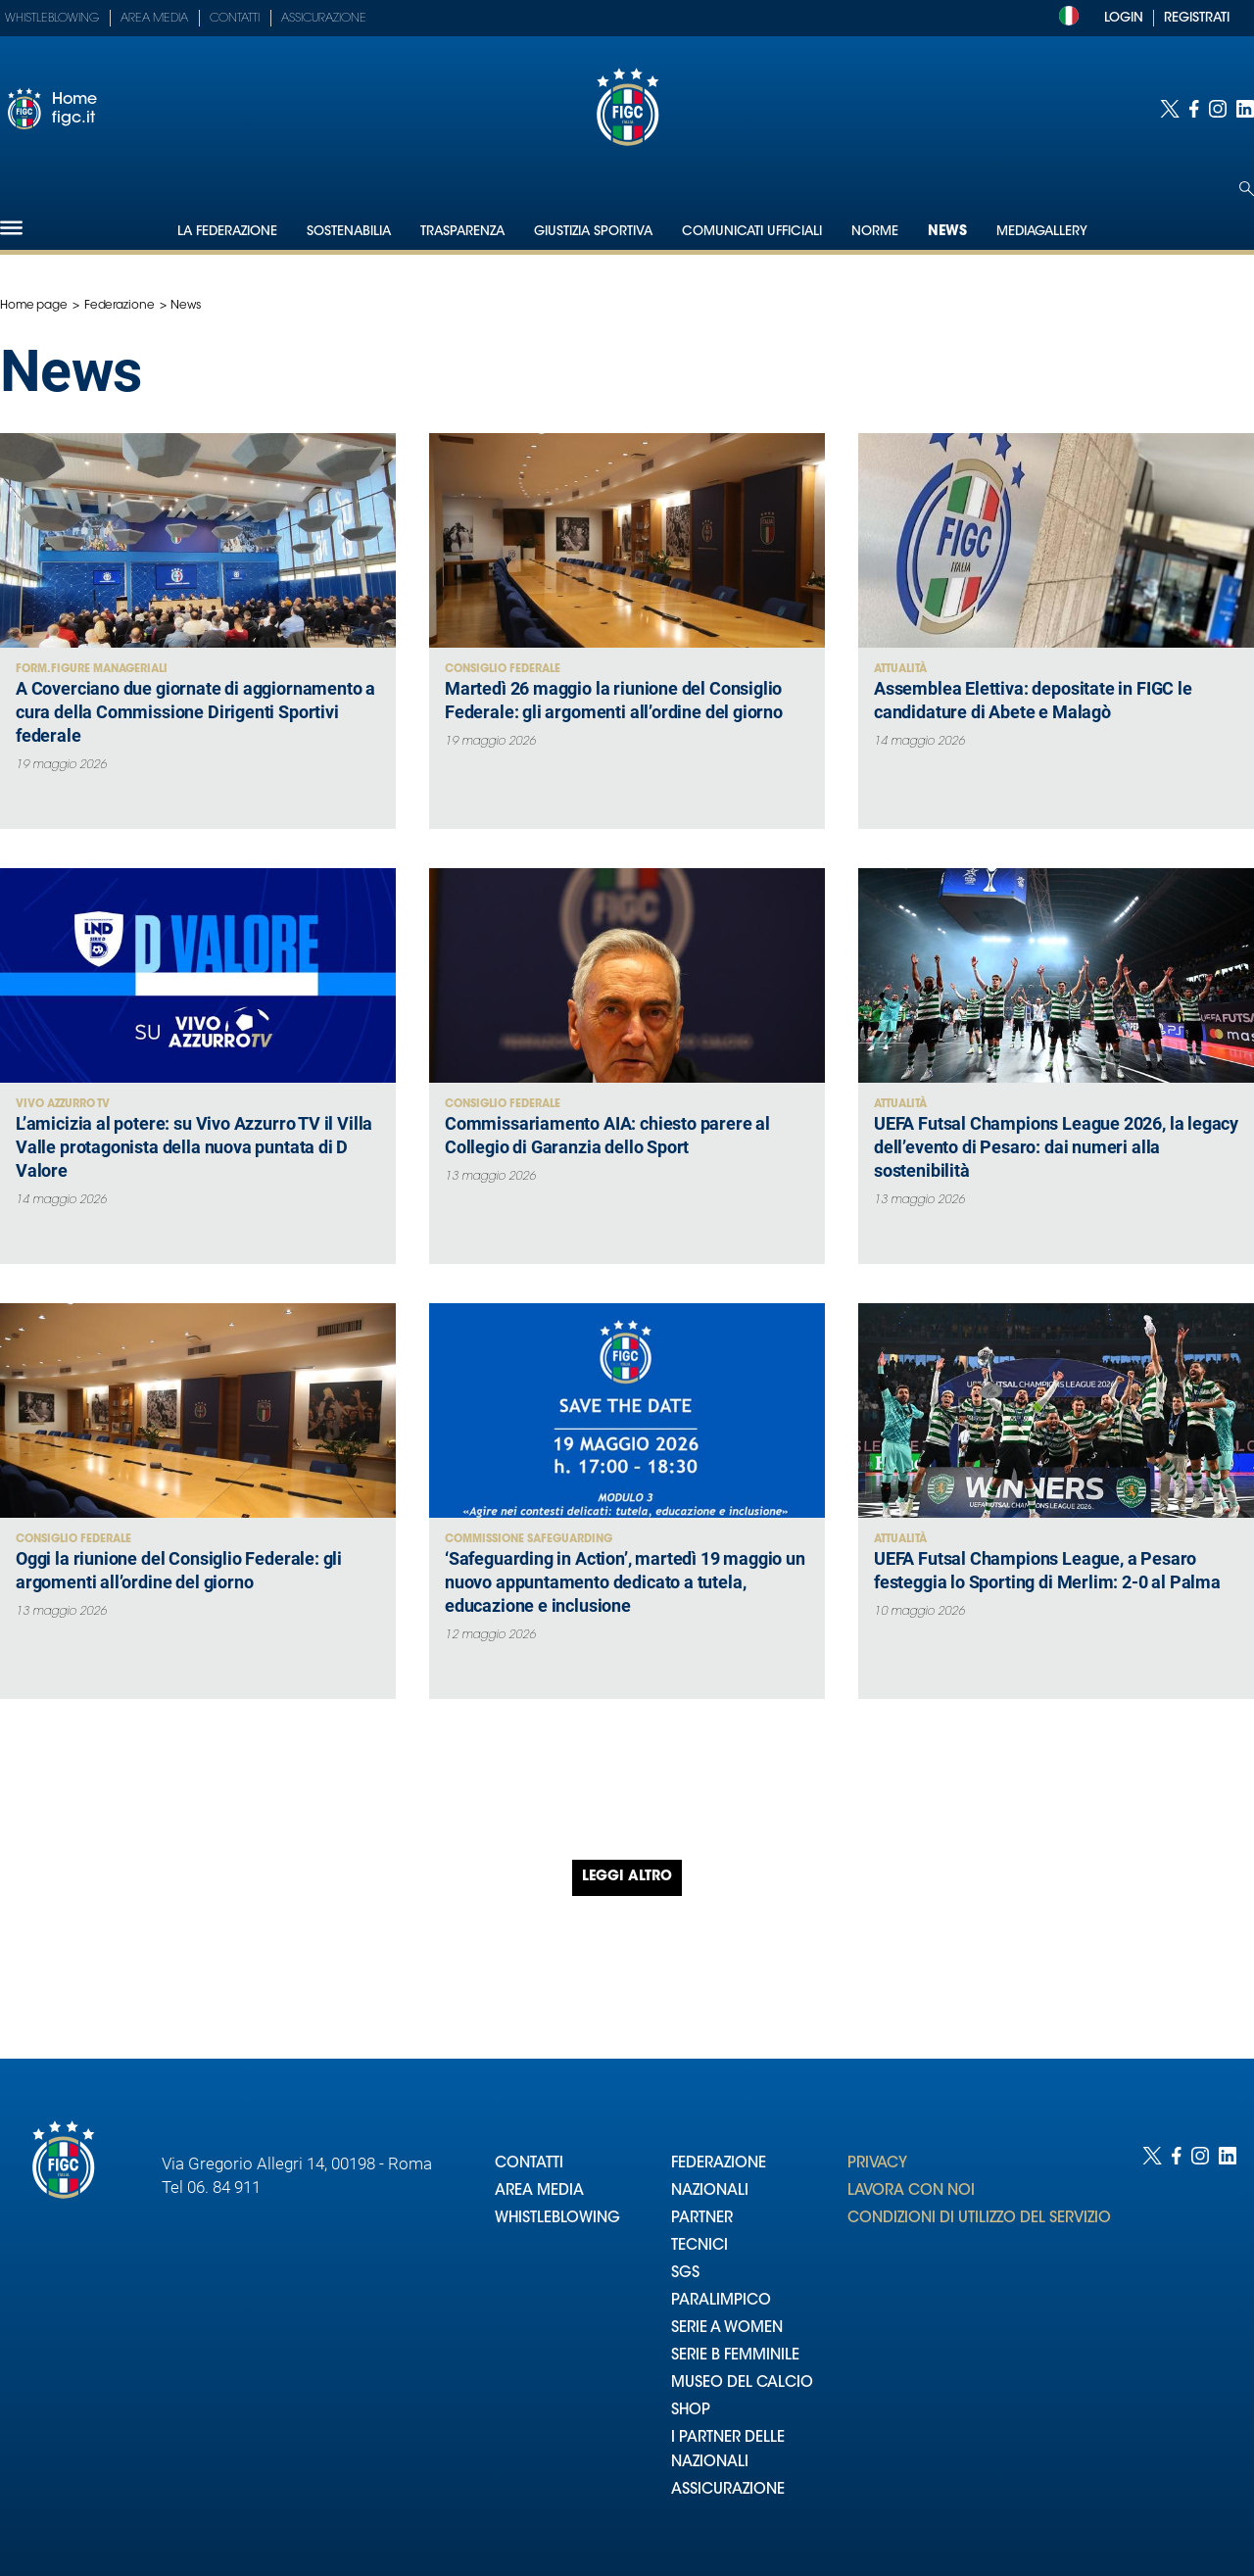 This screenshot has width=1254, height=2576. What do you see at coordinates (154, 18) in the screenshot?
I see `Area Media` at bounding box center [154, 18].